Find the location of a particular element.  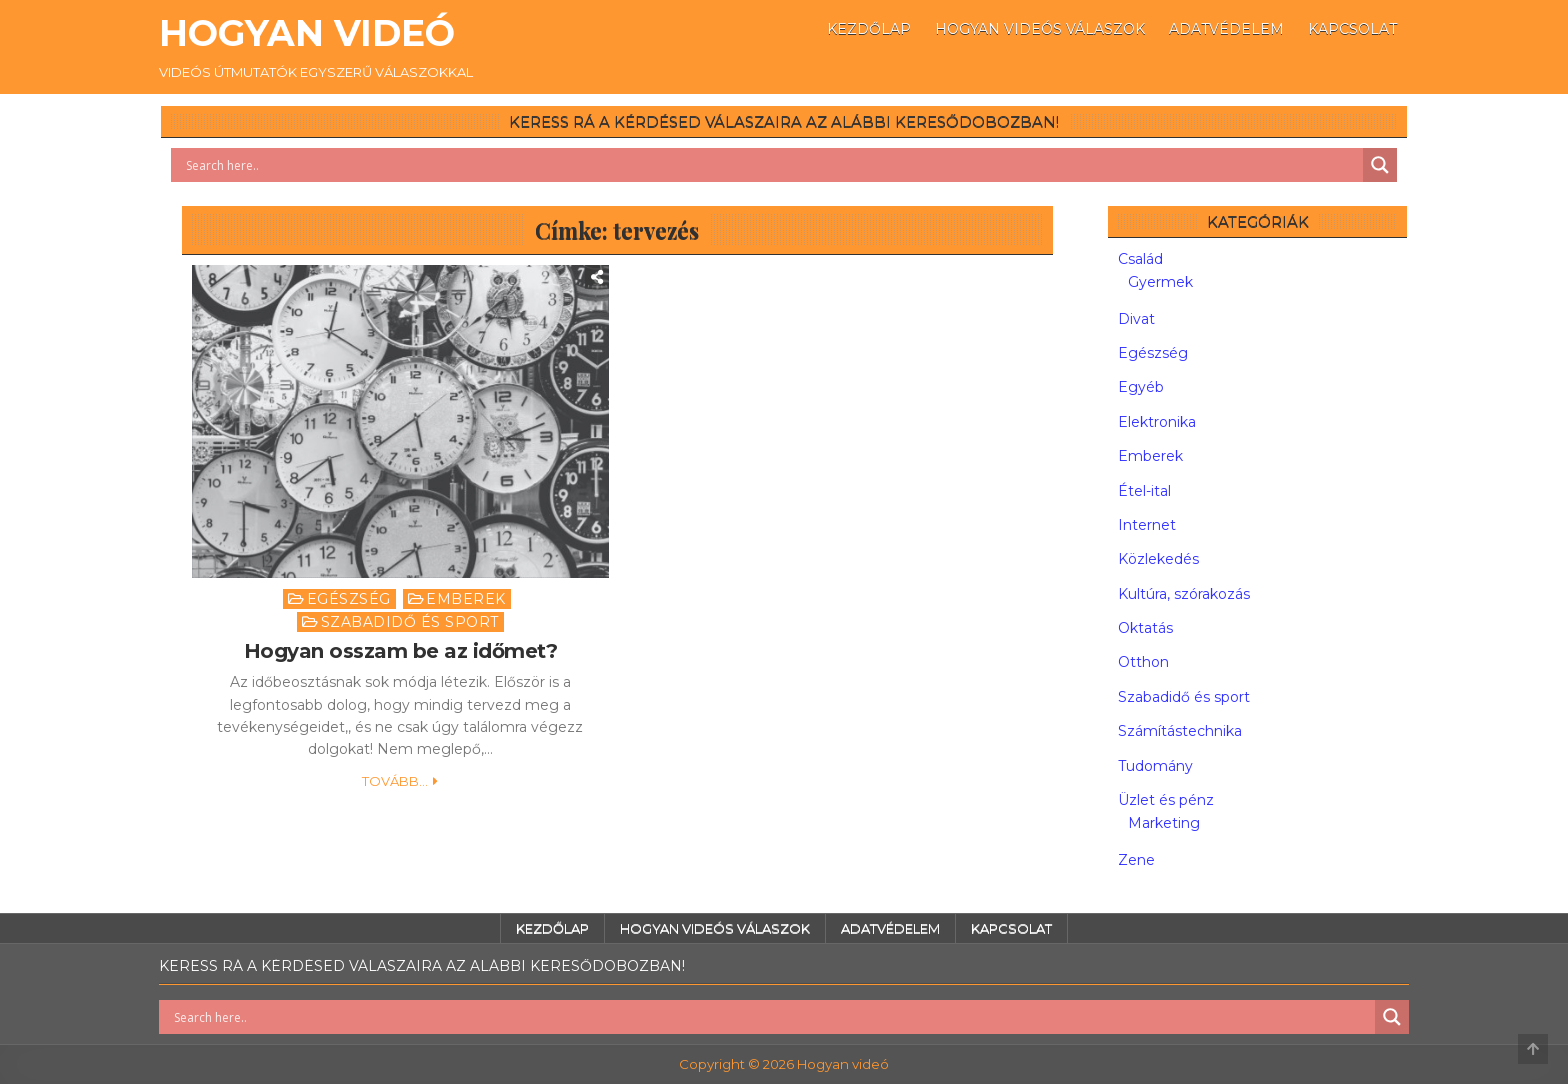

Kezdőlap is located at coordinates (869, 29).